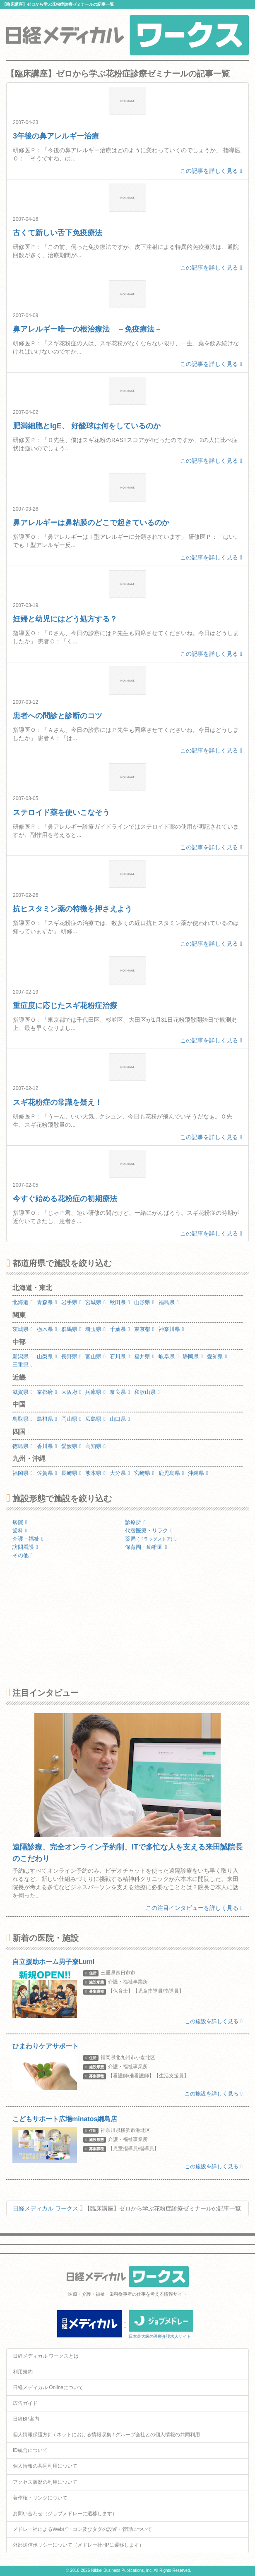 This screenshot has width=255, height=2576. I want to click on 岩手県, so click(71, 1302).